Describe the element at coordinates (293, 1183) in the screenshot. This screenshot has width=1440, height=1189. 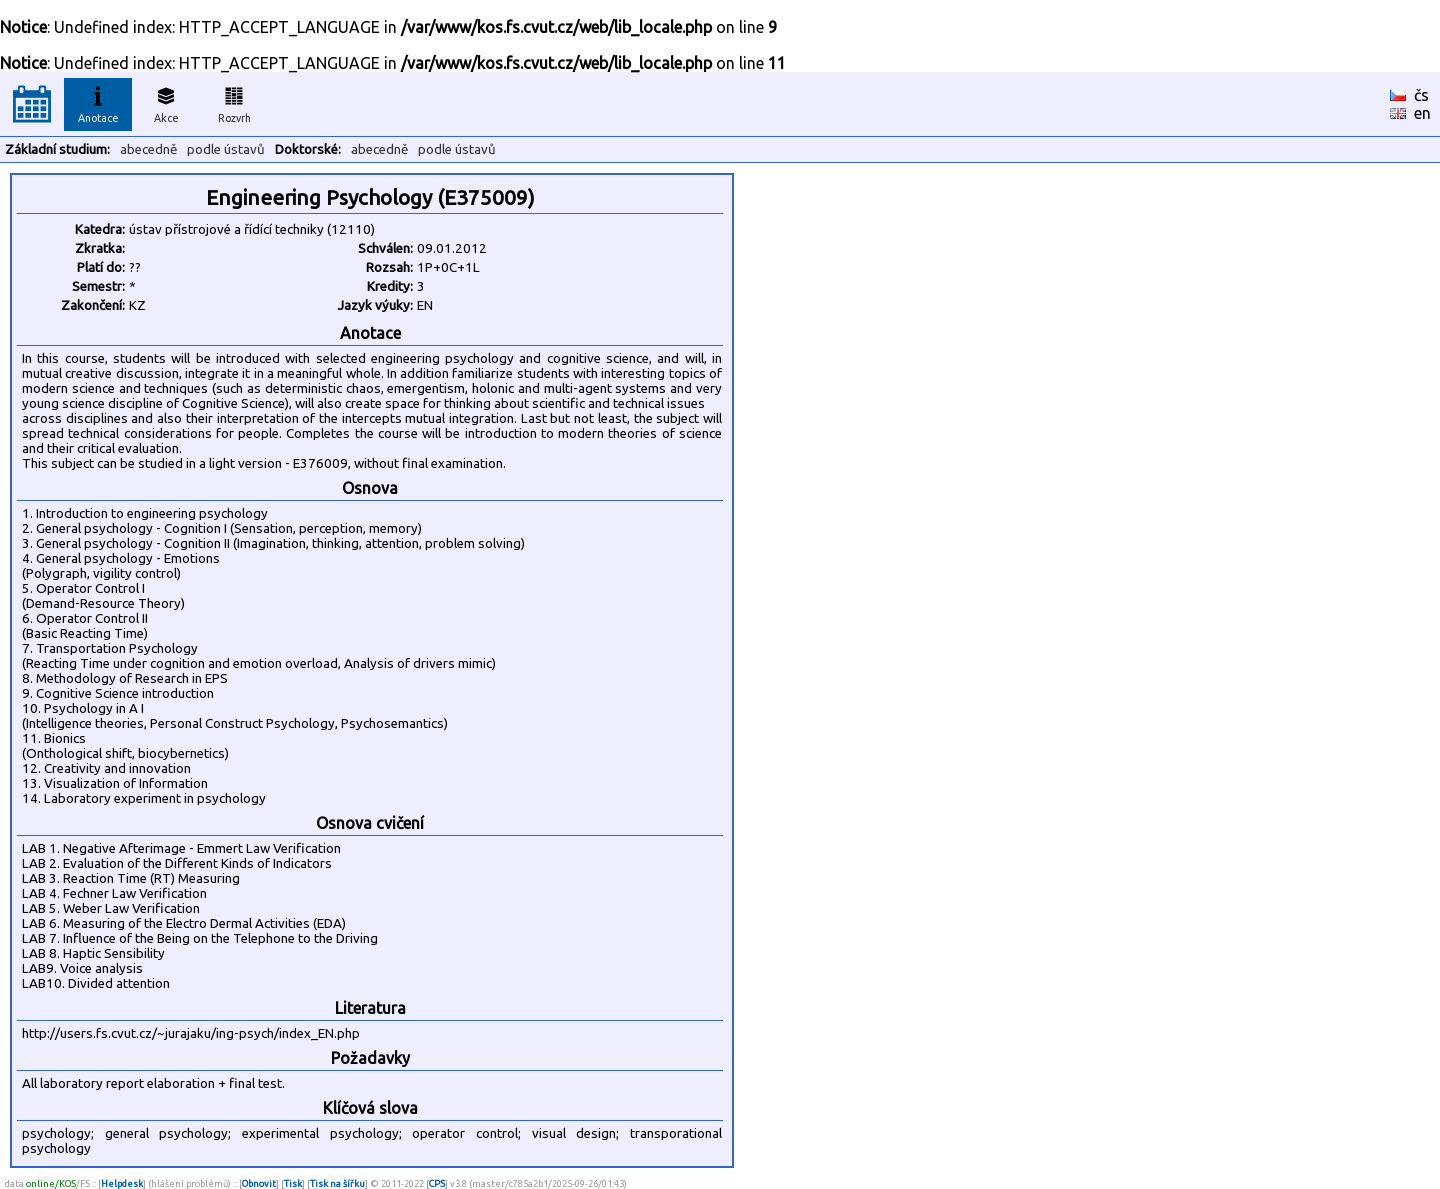
I see `Tisk` at that location.